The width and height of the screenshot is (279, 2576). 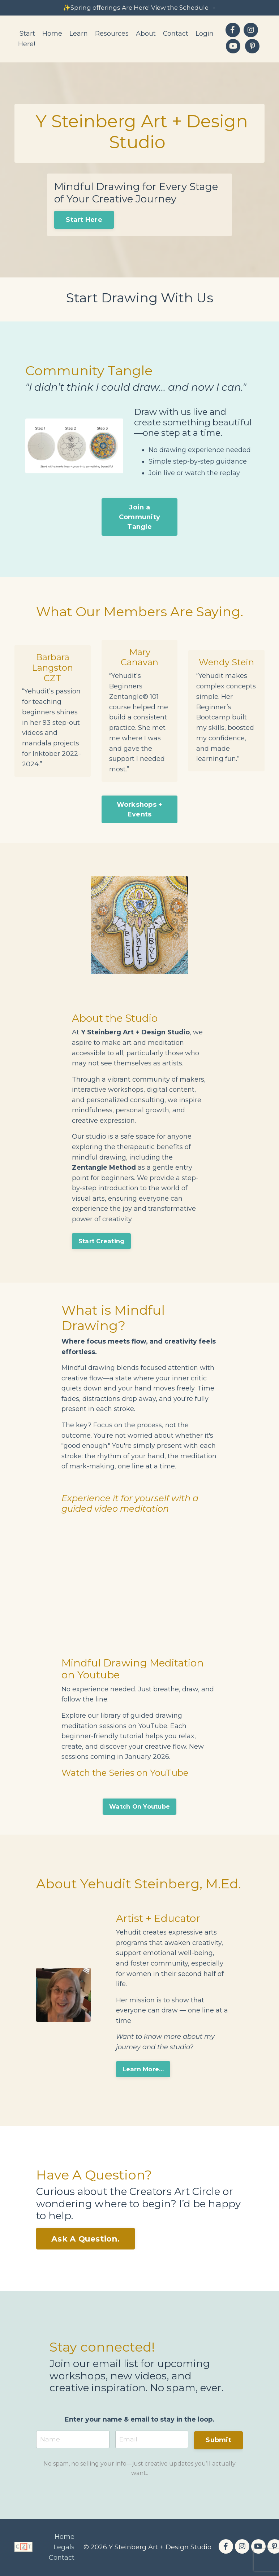 What do you see at coordinates (63, 2547) in the screenshot?
I see `Legals` at bounding box center [63, 2547].